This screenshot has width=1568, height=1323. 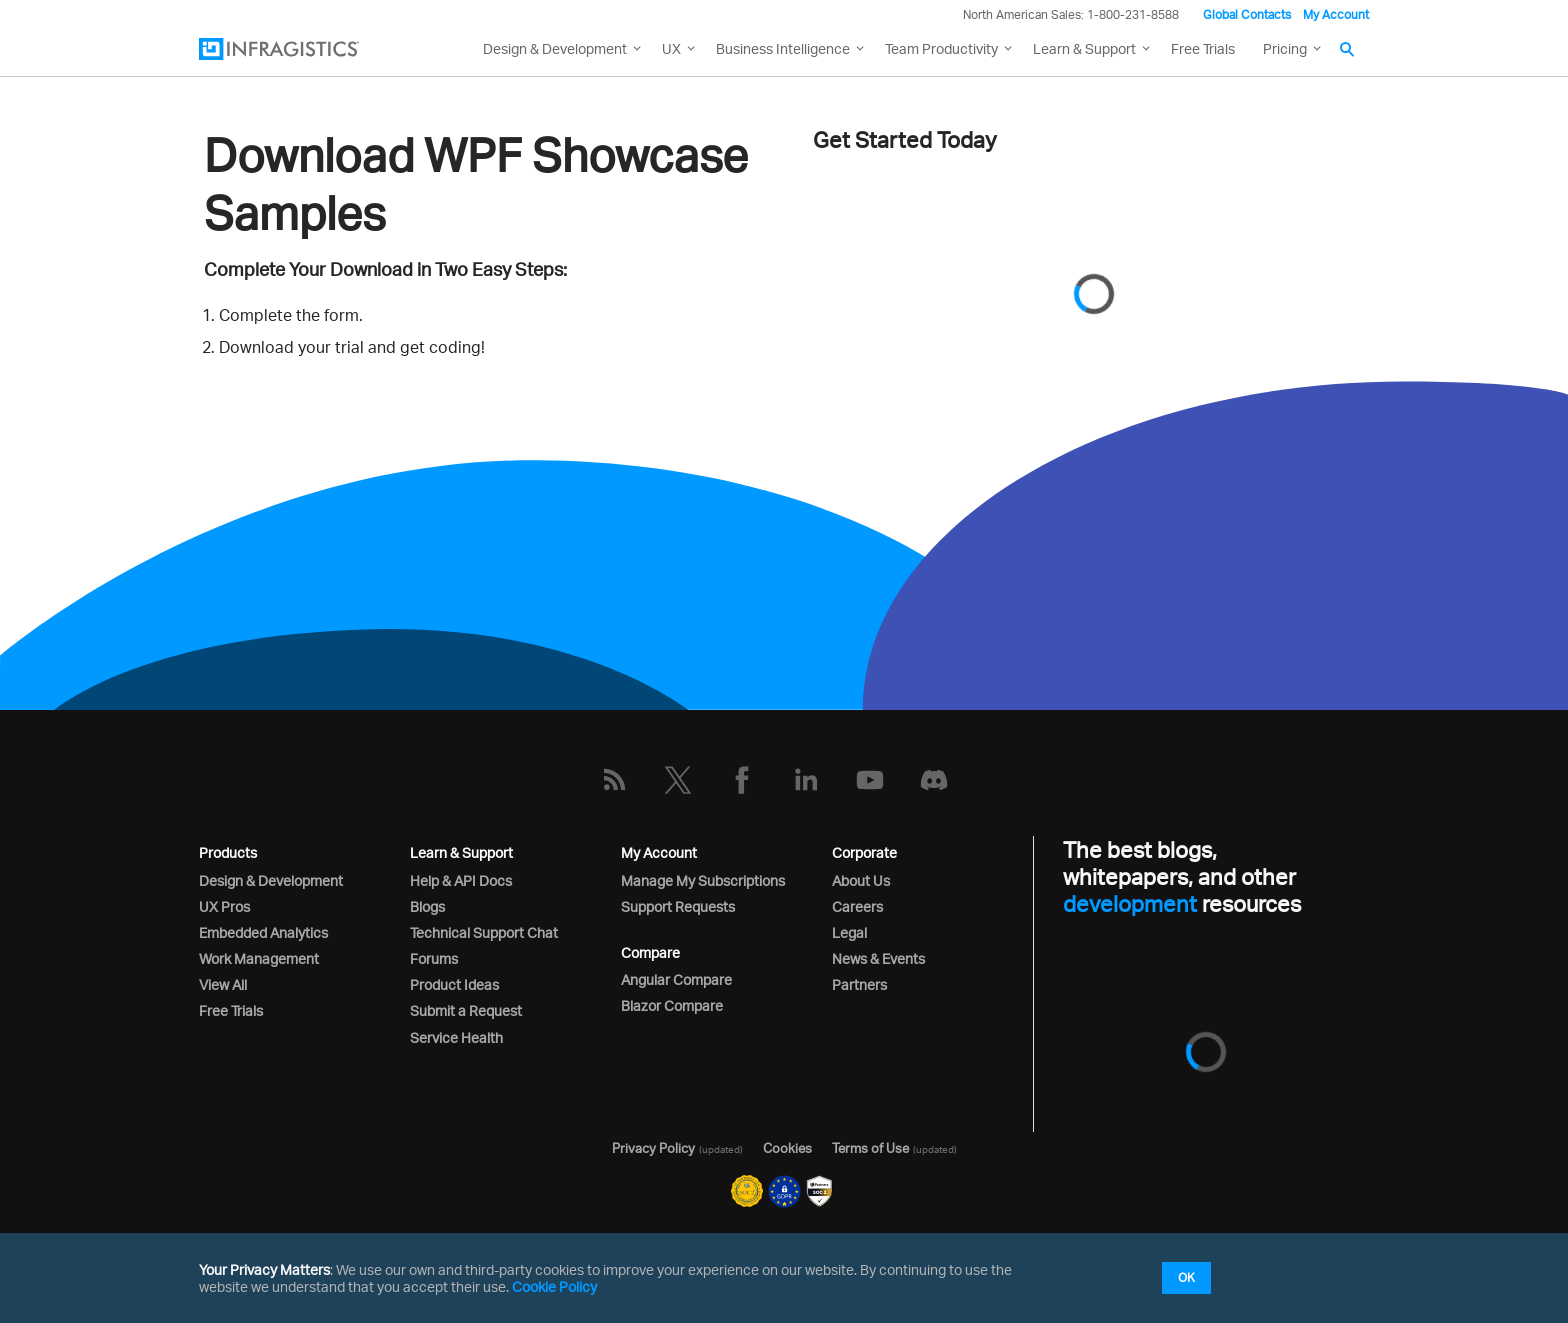 I want to click on Cookie Policy, so click(x=554, y=1286).